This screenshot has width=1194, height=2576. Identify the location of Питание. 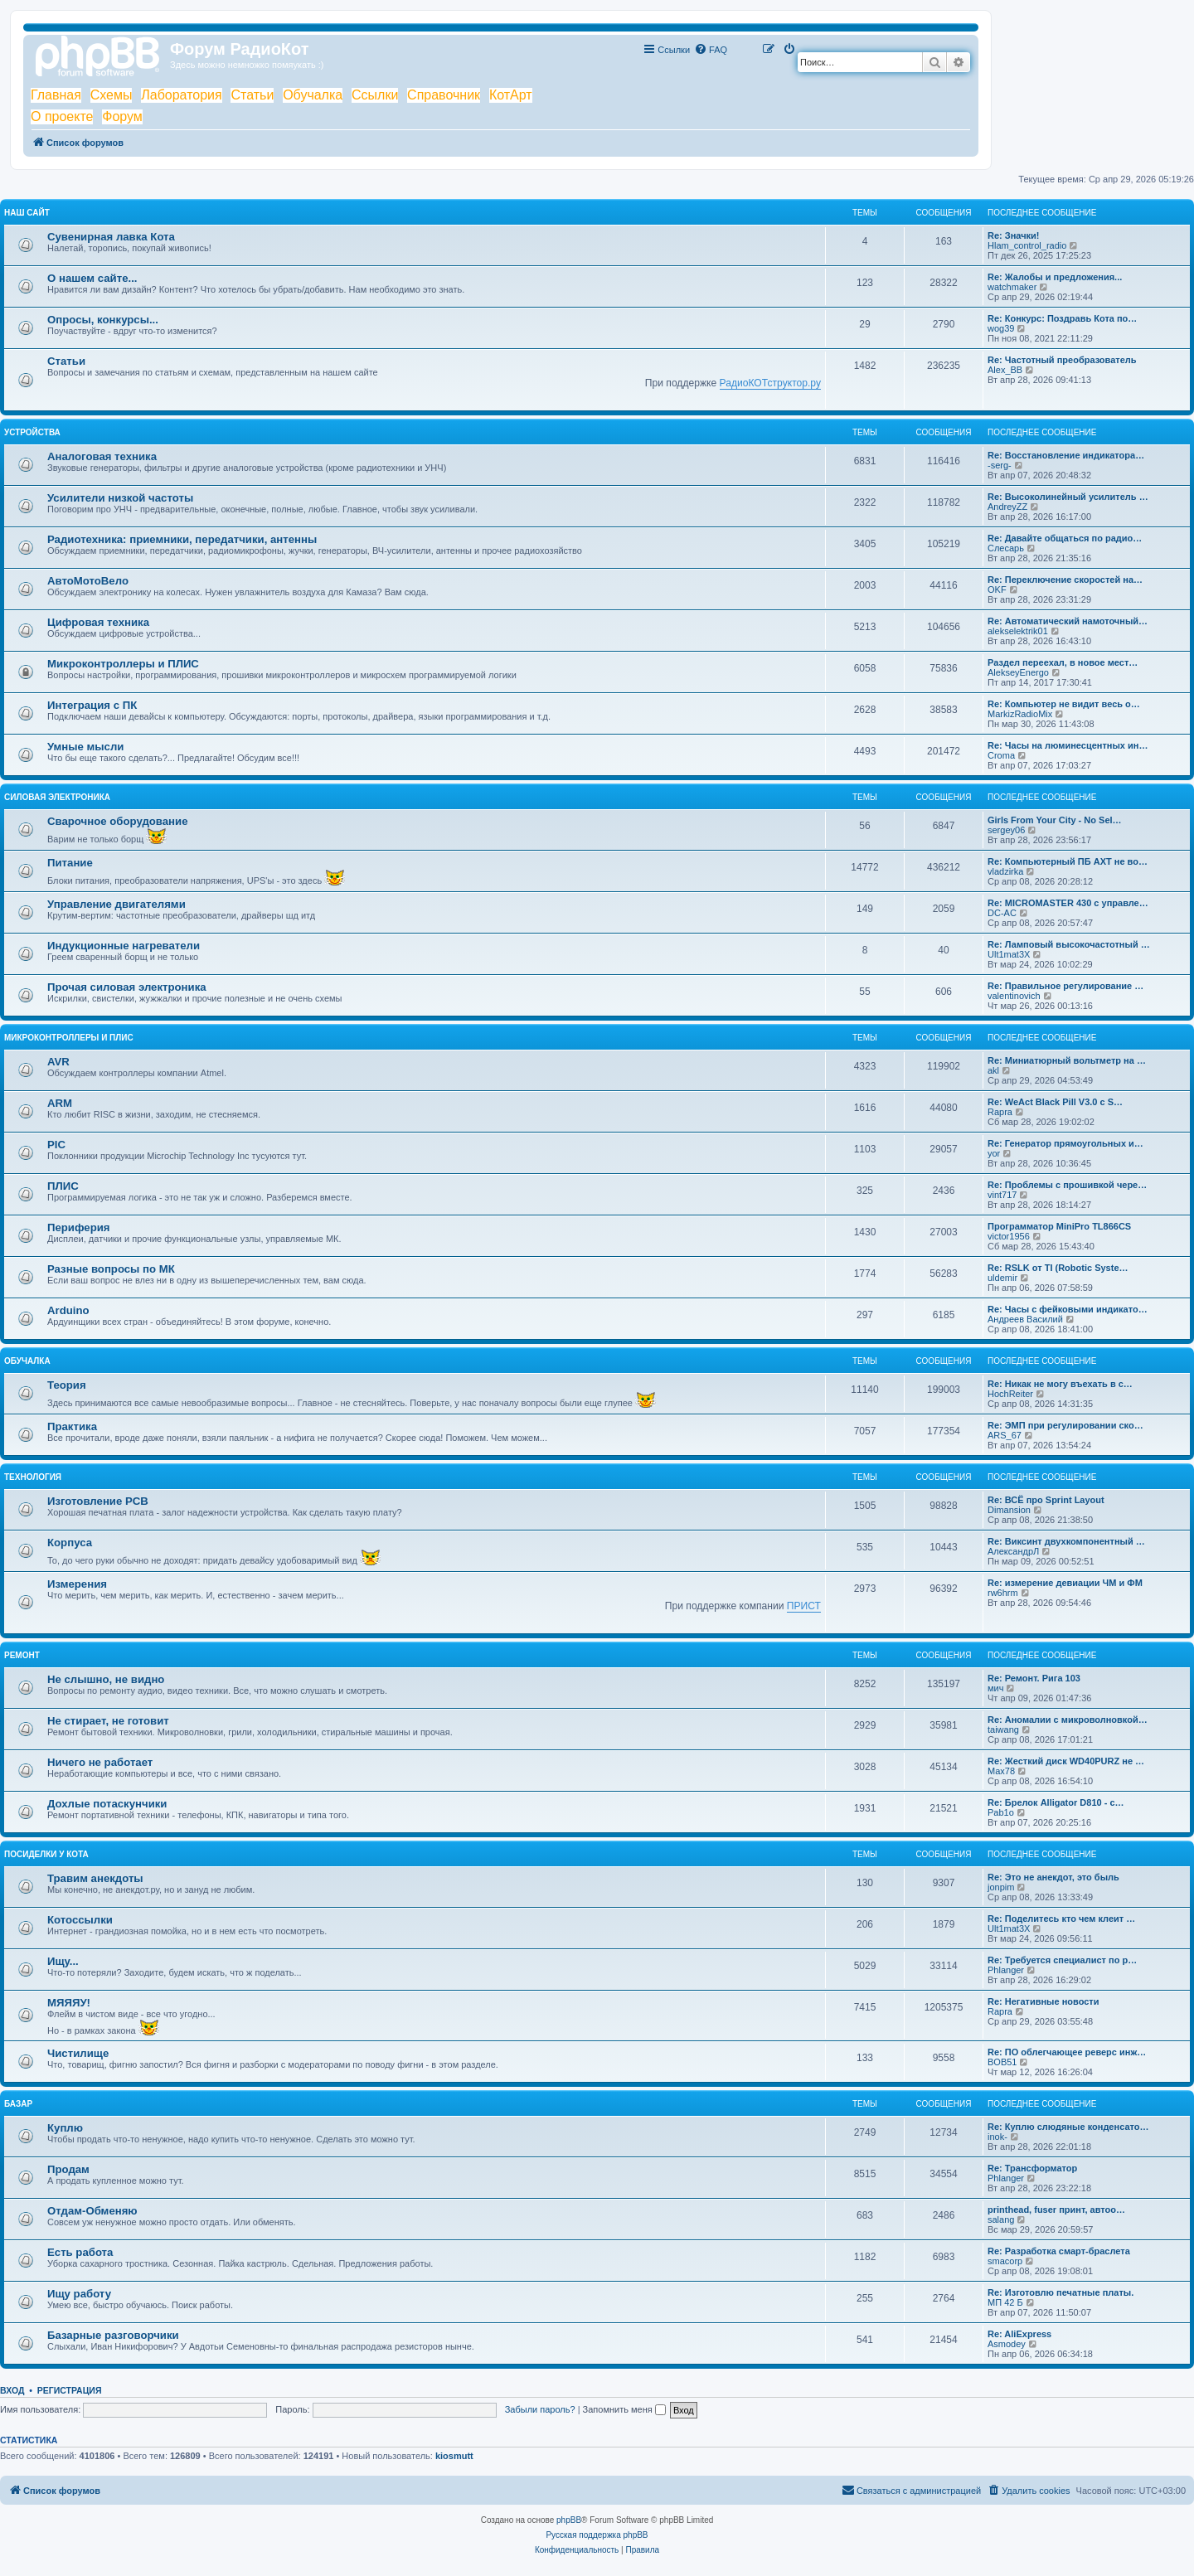
(70, 862).